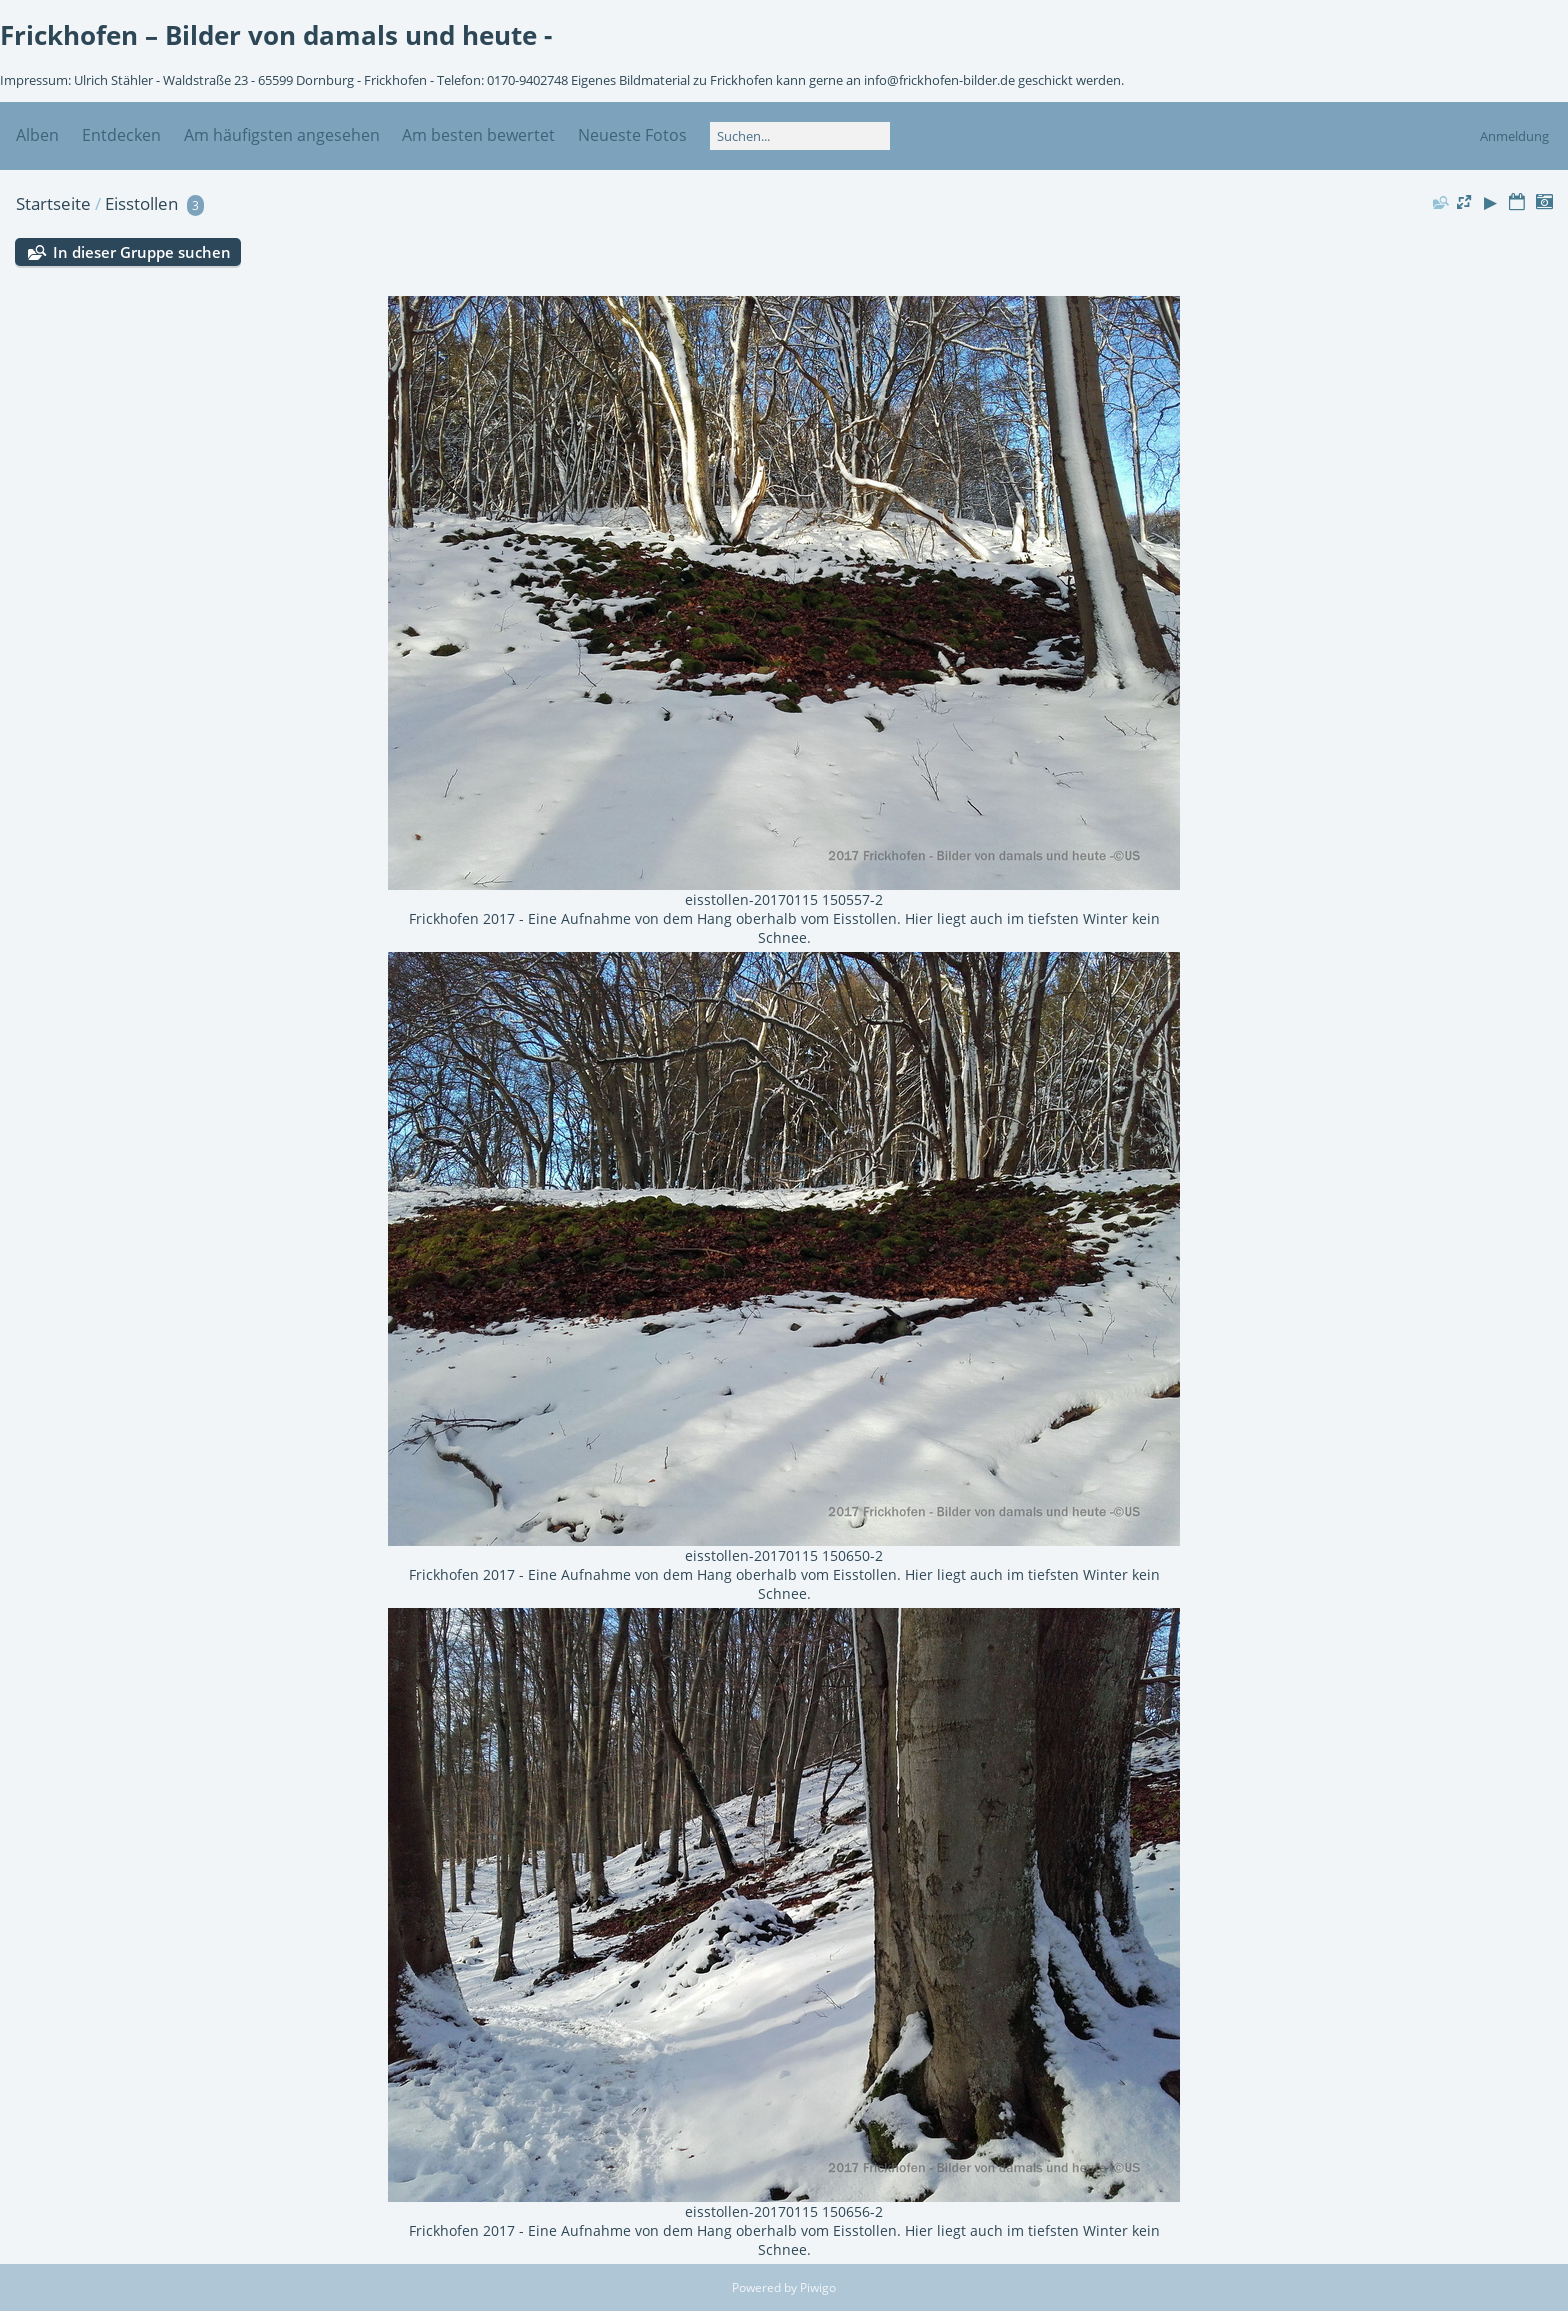 The image size is (1568, 2311). What do you see at coordinates (478, 135) in the screenshot?
I see `Am besten bewertet` at bounding box center [478, 135].